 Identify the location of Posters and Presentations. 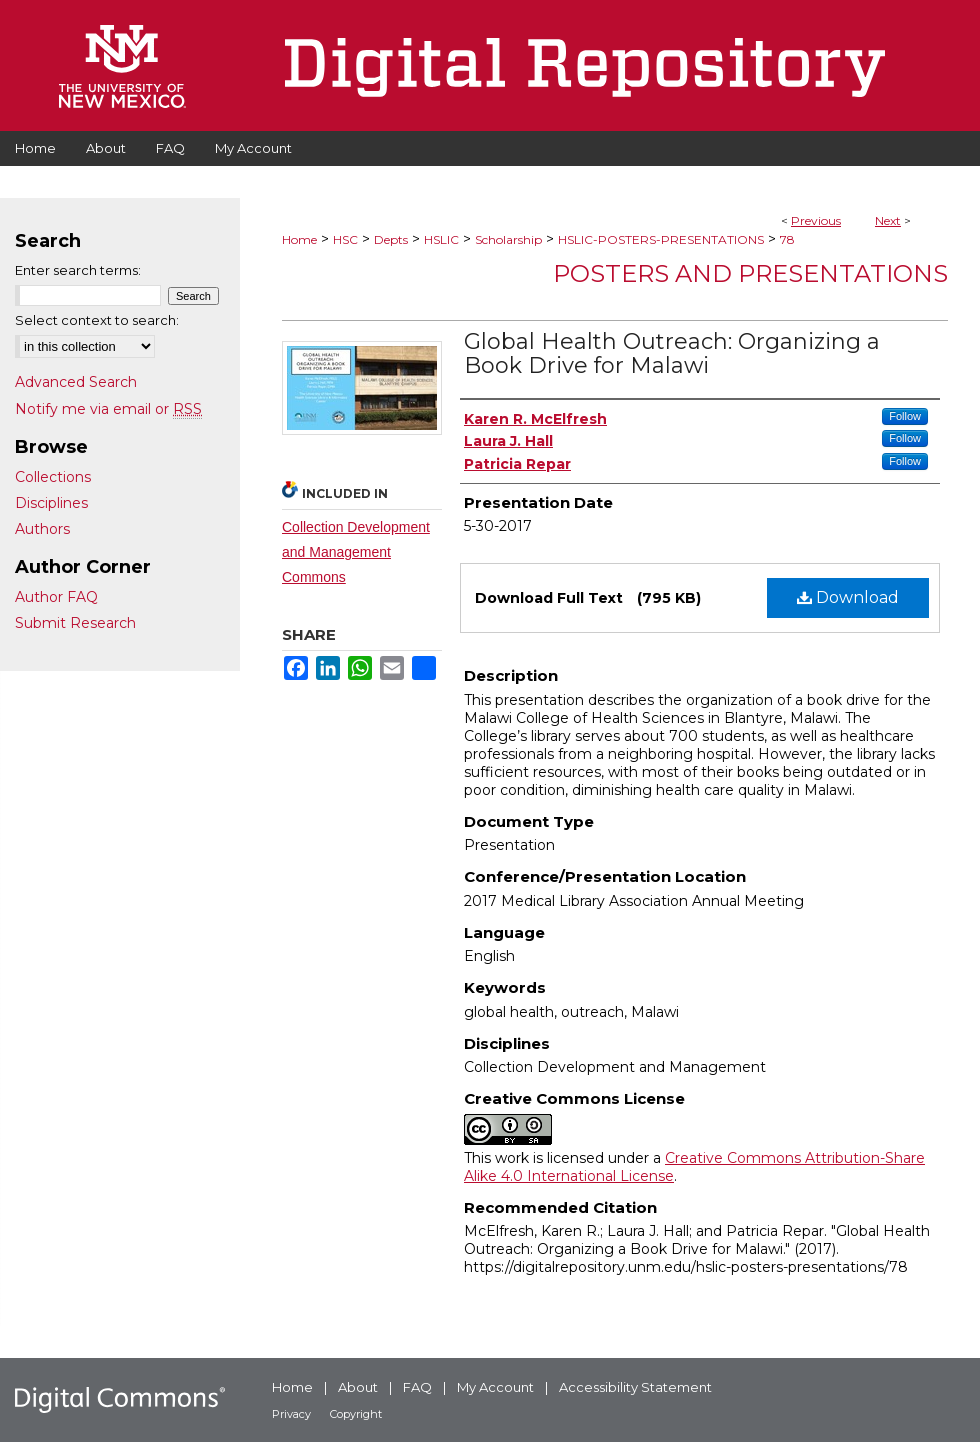
(750, 273).